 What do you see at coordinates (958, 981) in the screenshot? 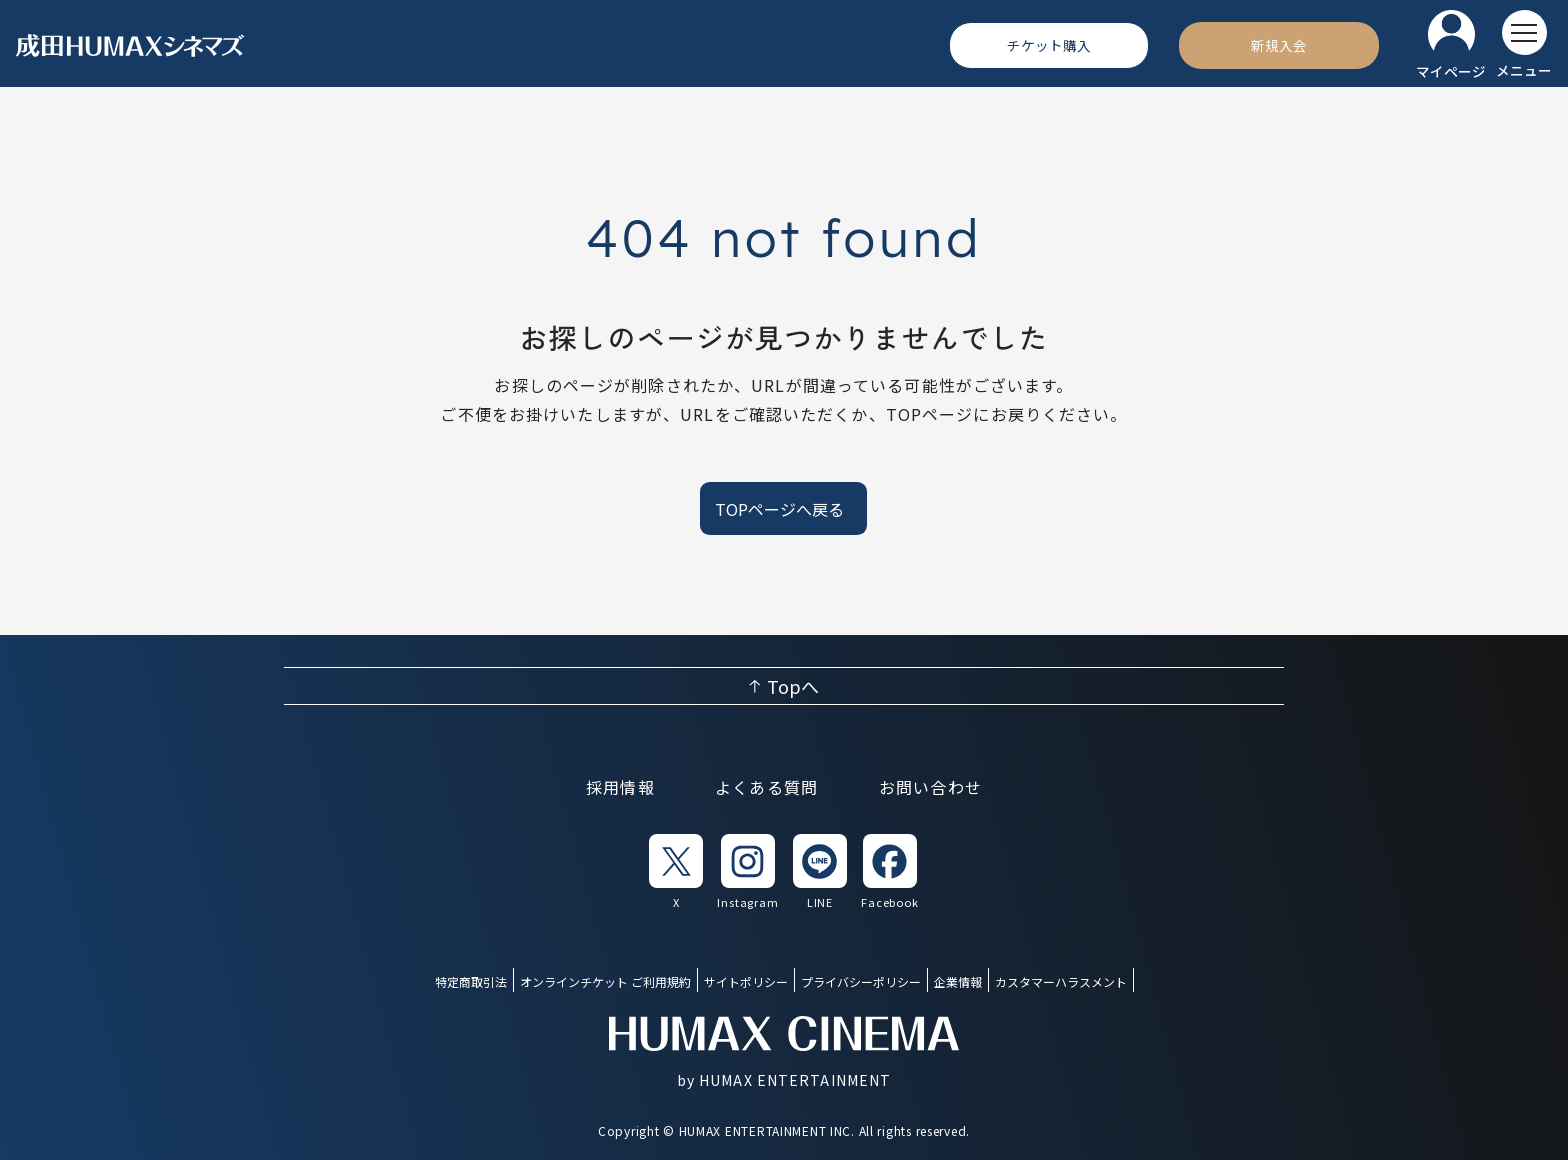
I see `企業情報` at bounding box center [958, 981].